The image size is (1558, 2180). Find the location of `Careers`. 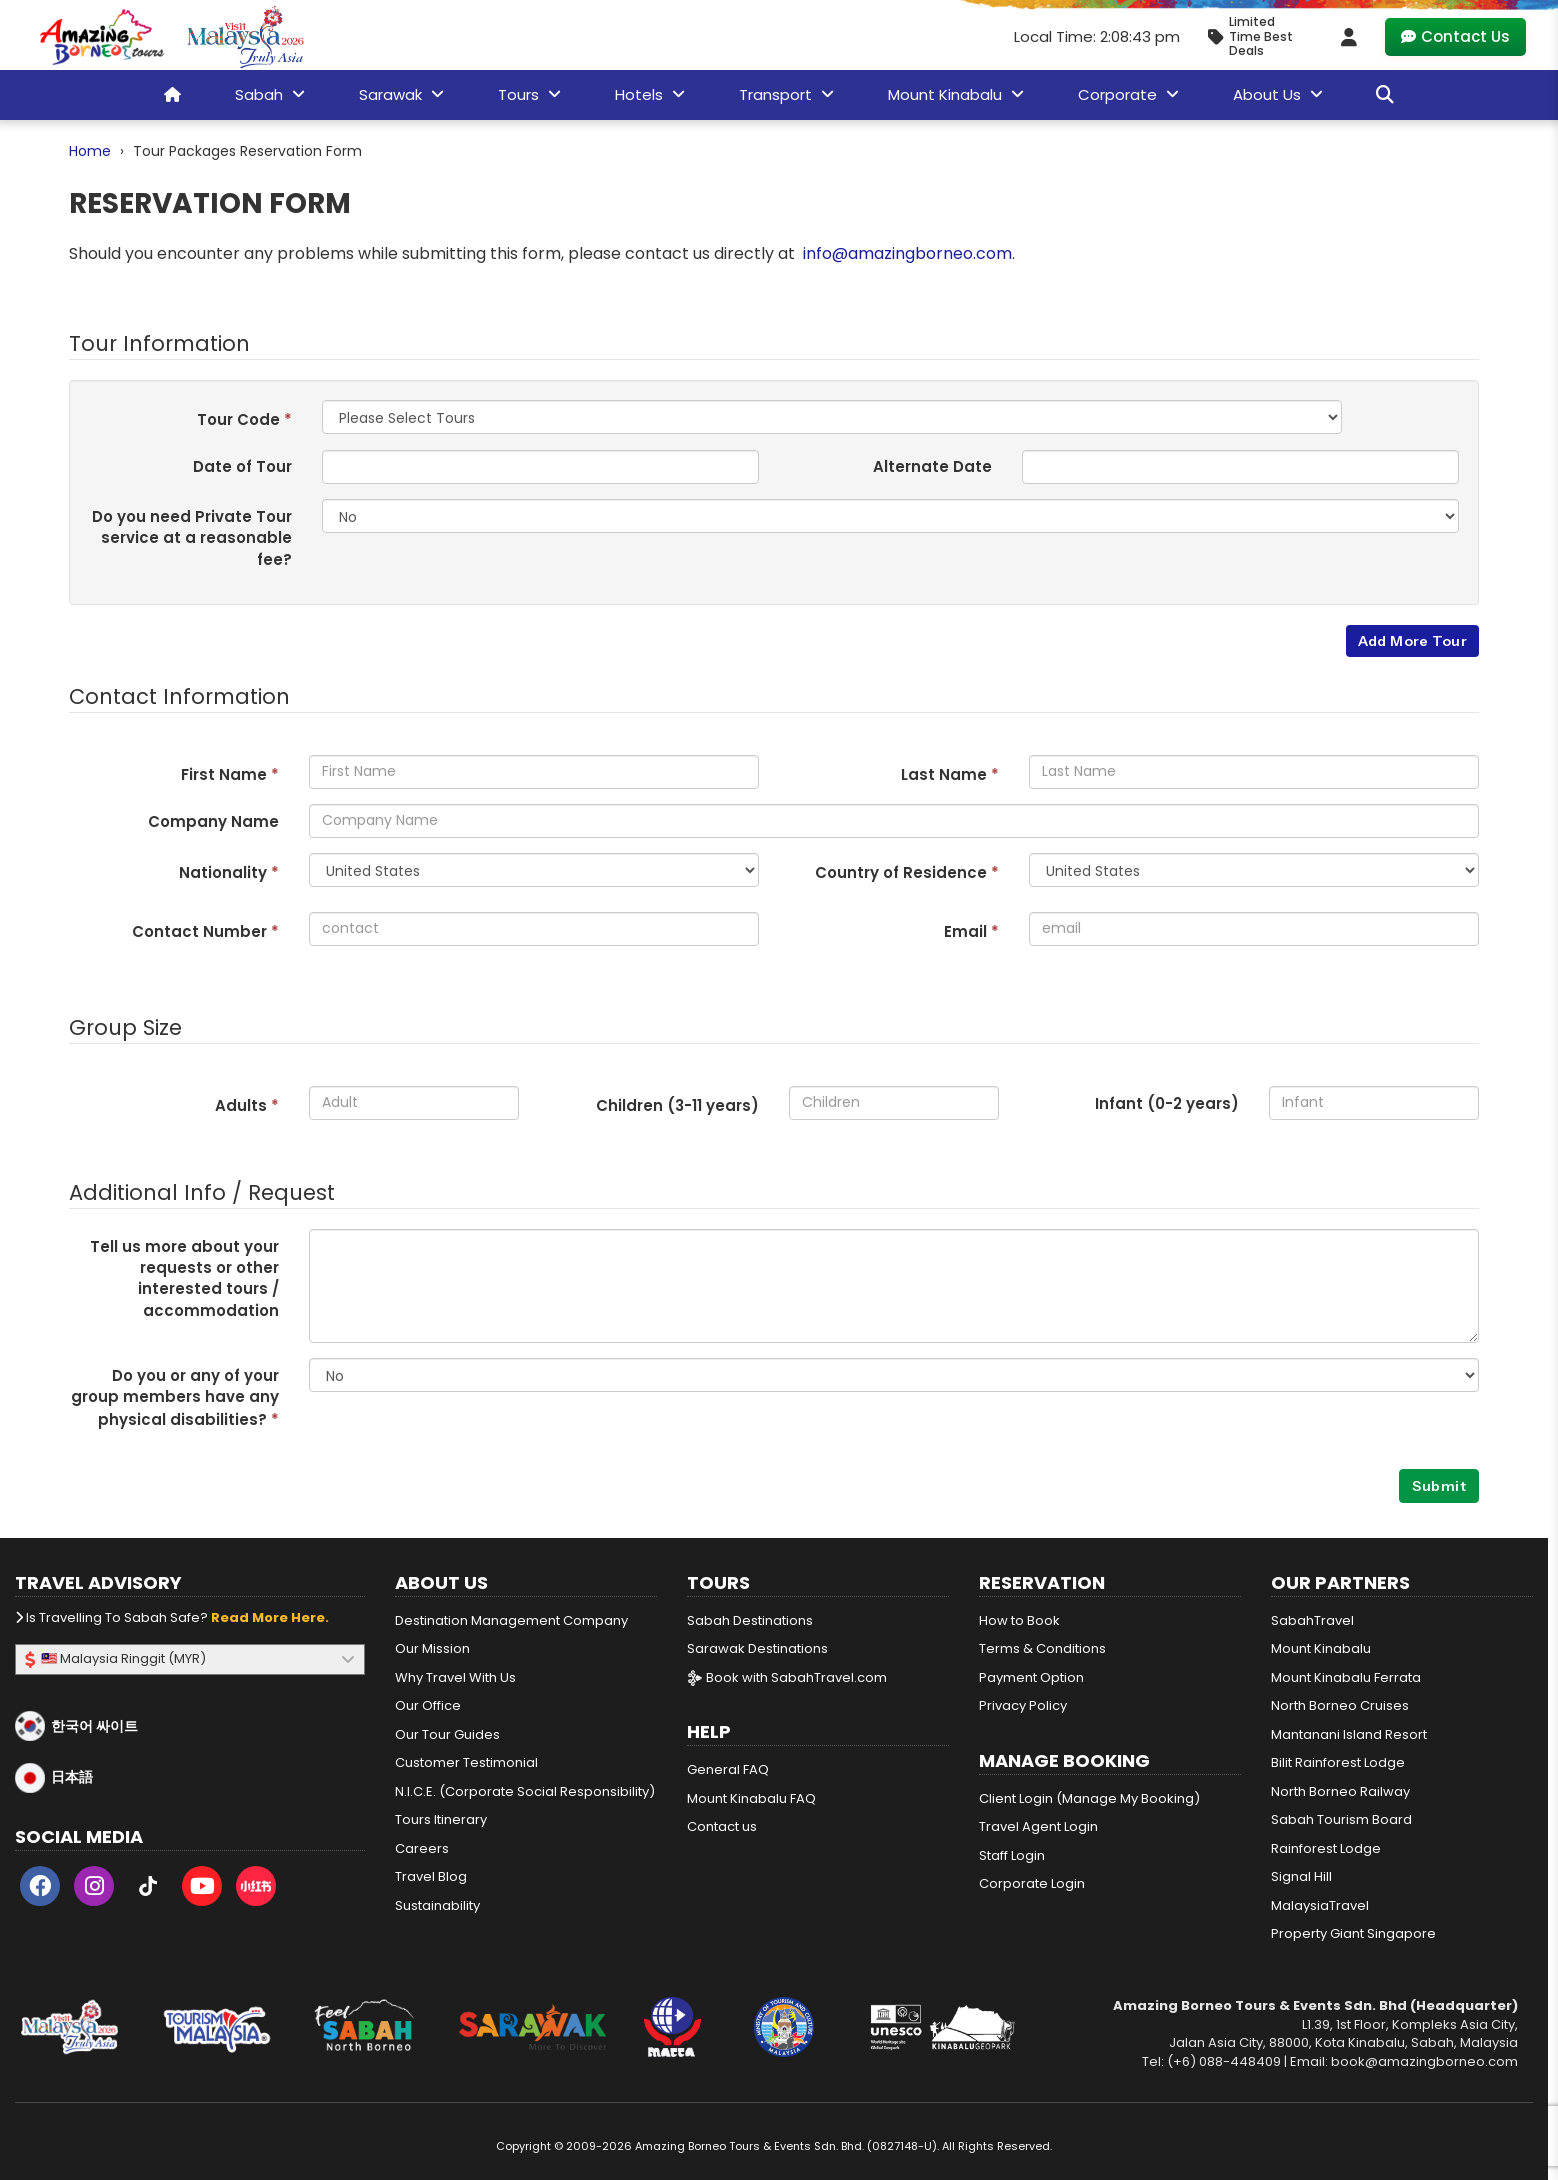

Careers is located at coordinates (422, 1848).